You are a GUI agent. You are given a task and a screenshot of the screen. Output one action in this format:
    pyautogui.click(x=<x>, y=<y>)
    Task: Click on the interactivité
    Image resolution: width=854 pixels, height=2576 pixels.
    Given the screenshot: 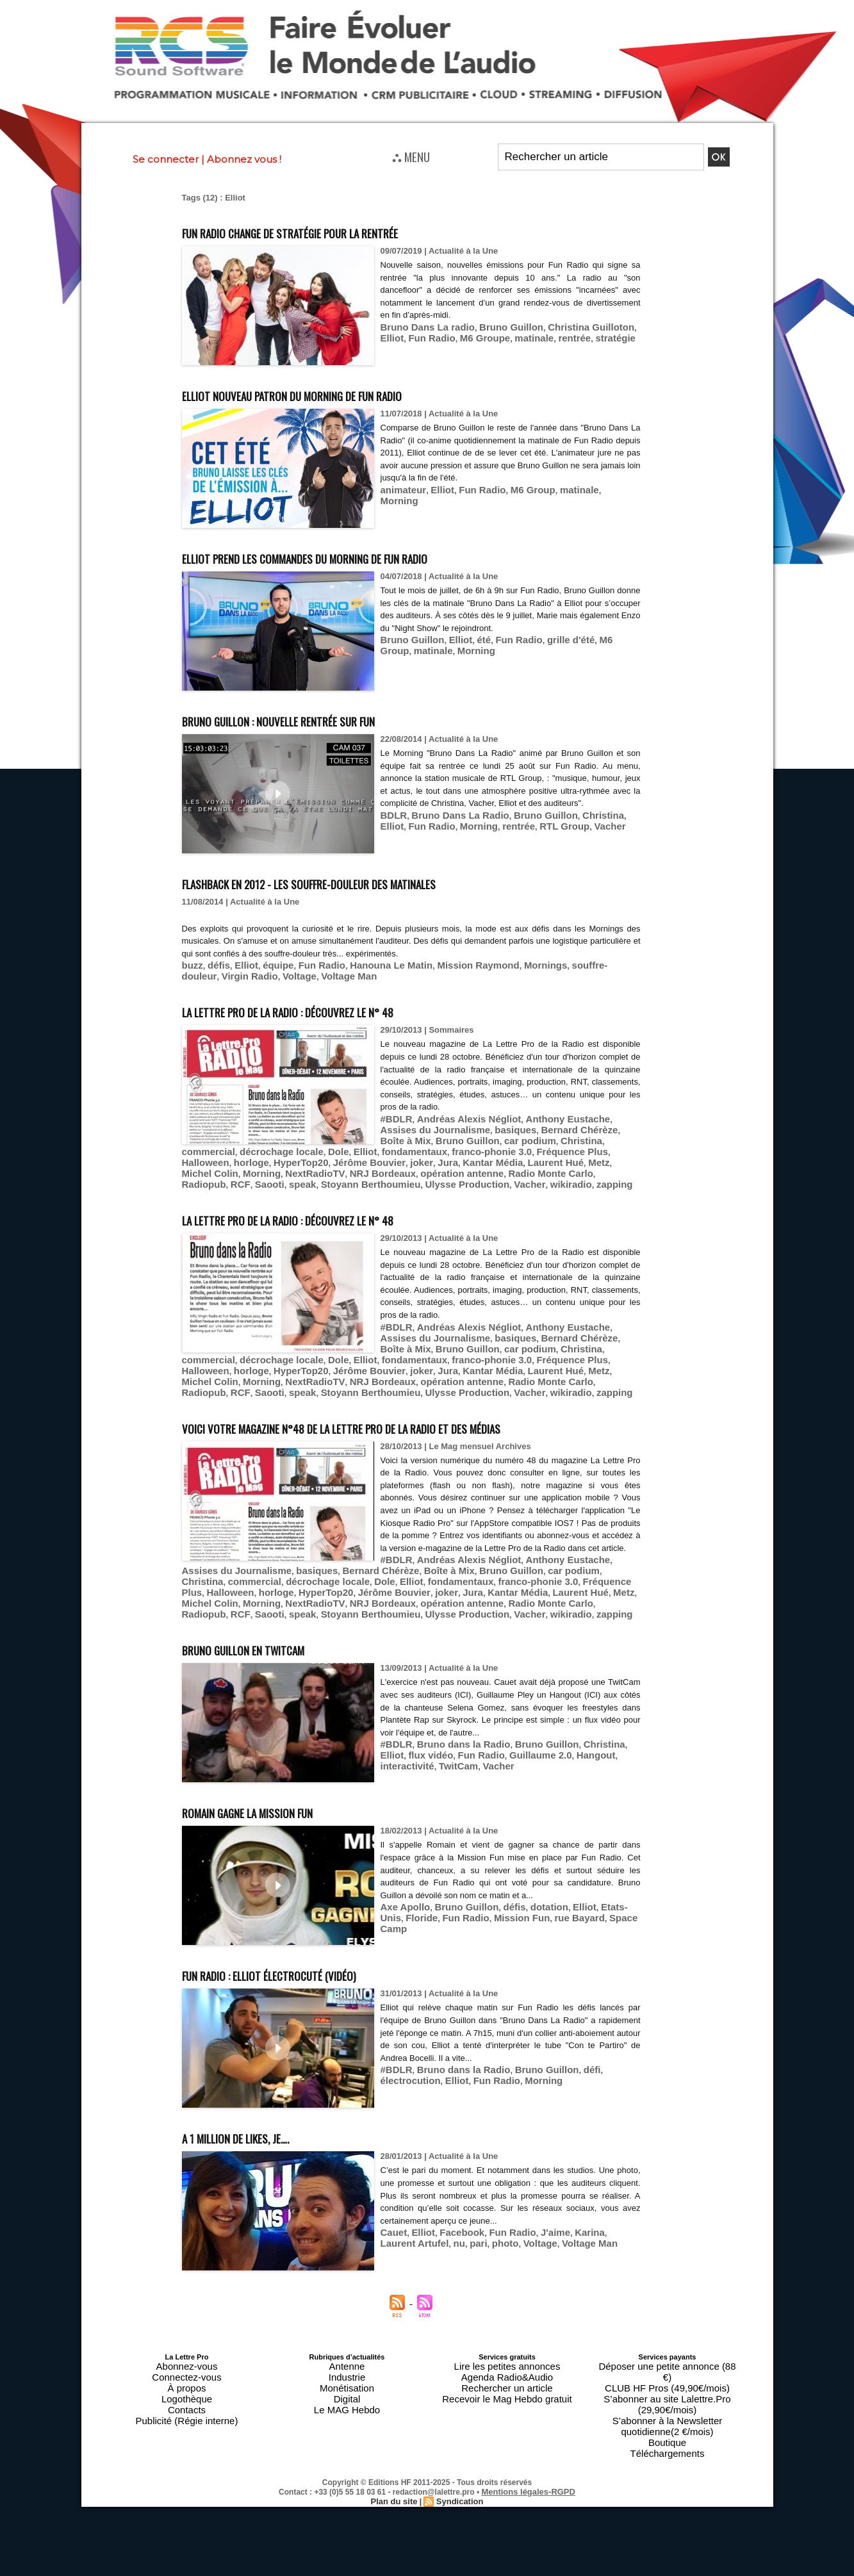 What is the action you would take?
    pyautogui.click(x=572, y=1752)
    